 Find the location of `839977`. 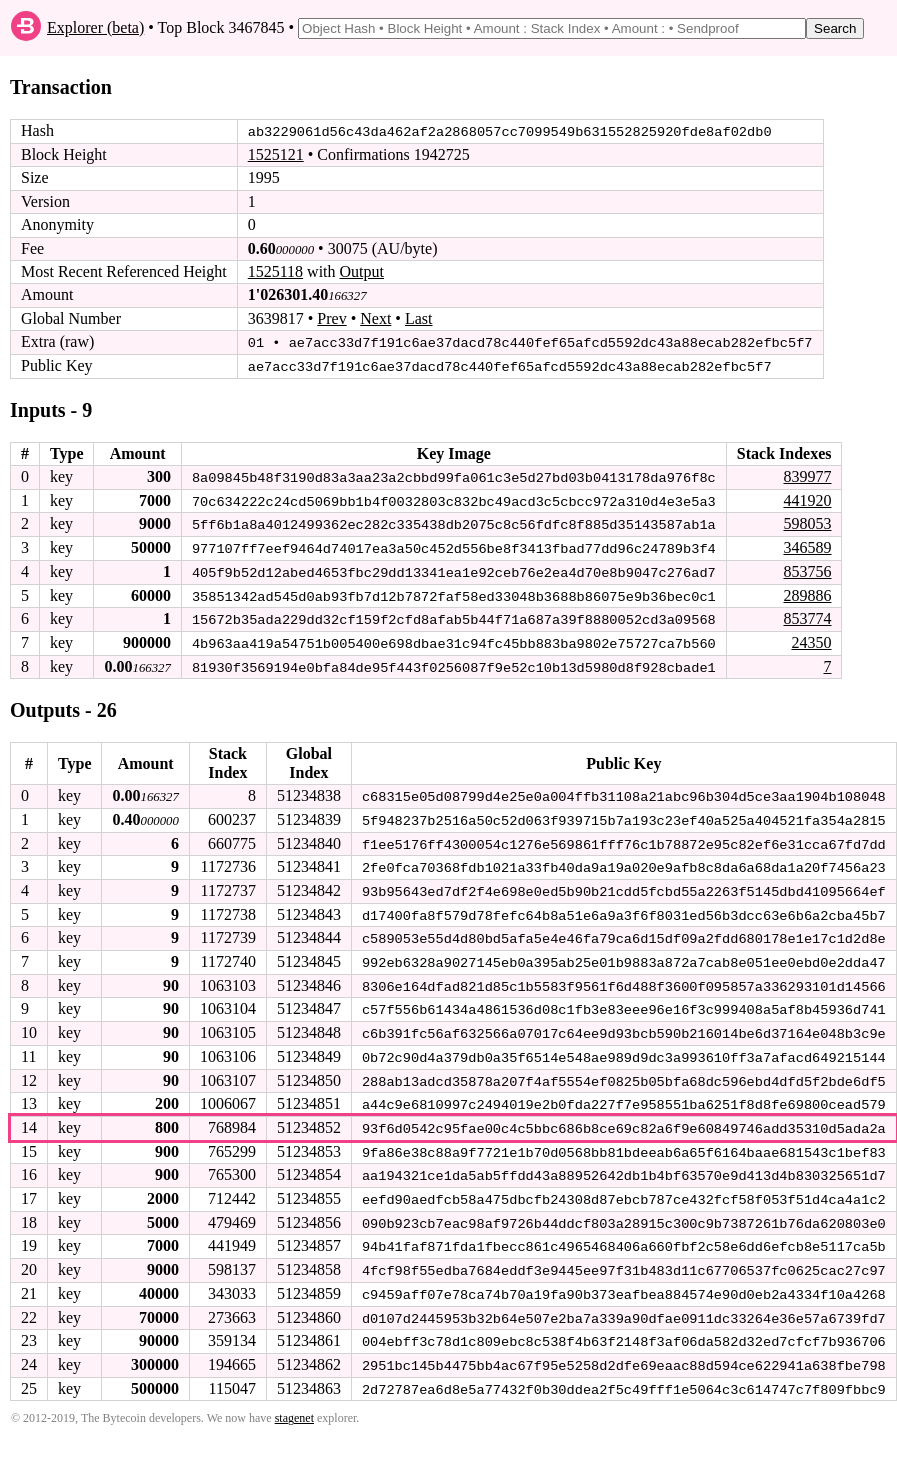

839977 is located at coordinates (807, 475).